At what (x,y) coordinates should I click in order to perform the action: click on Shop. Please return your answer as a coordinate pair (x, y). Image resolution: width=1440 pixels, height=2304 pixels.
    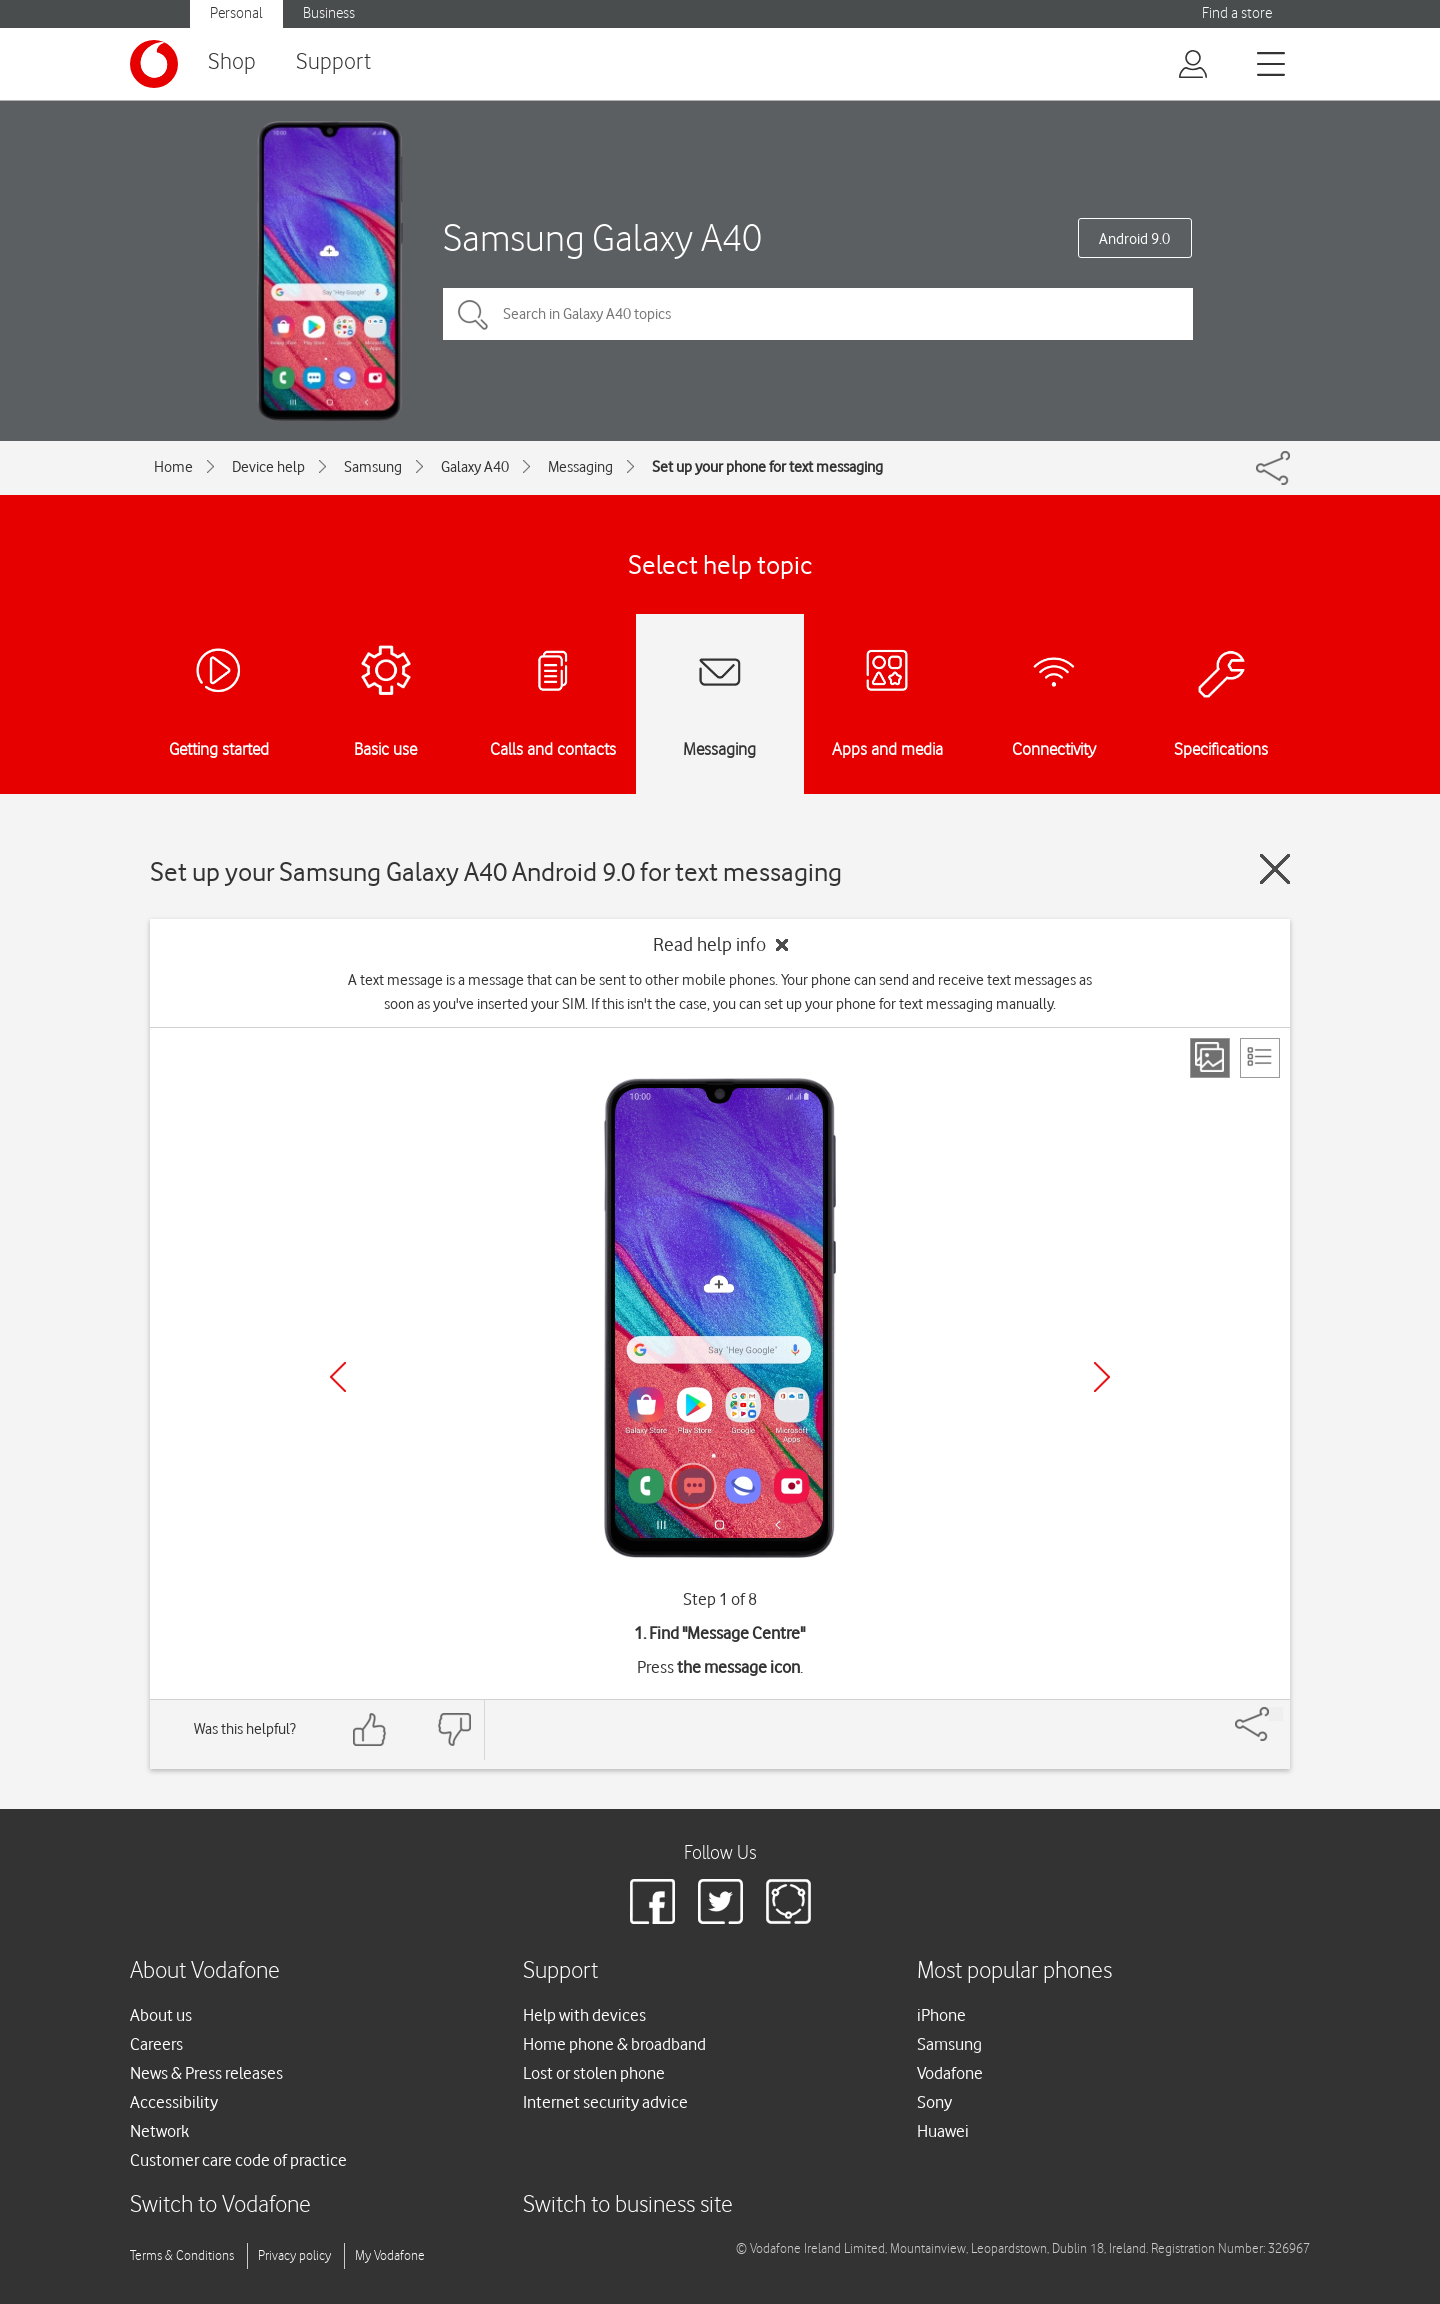
    Looking at the image, I should click on (232, 62).